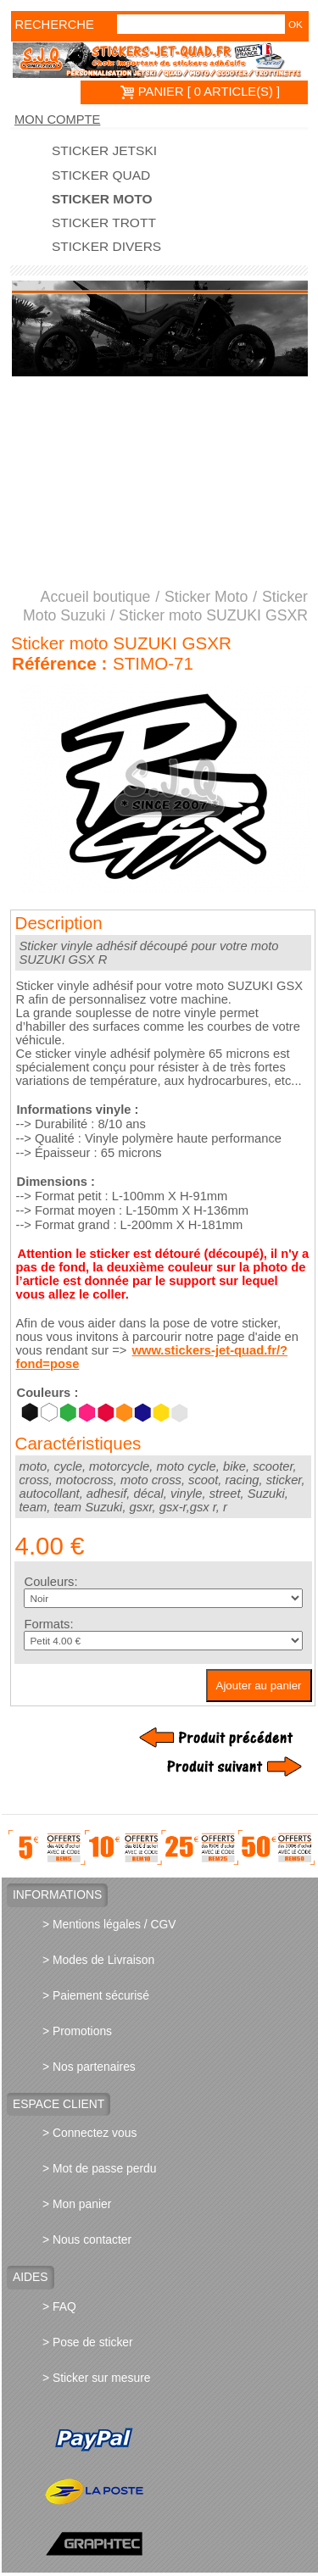 The width and height of the screenshot is (318, 2576). I want to click on > Mon panier, so click(76, 2204).